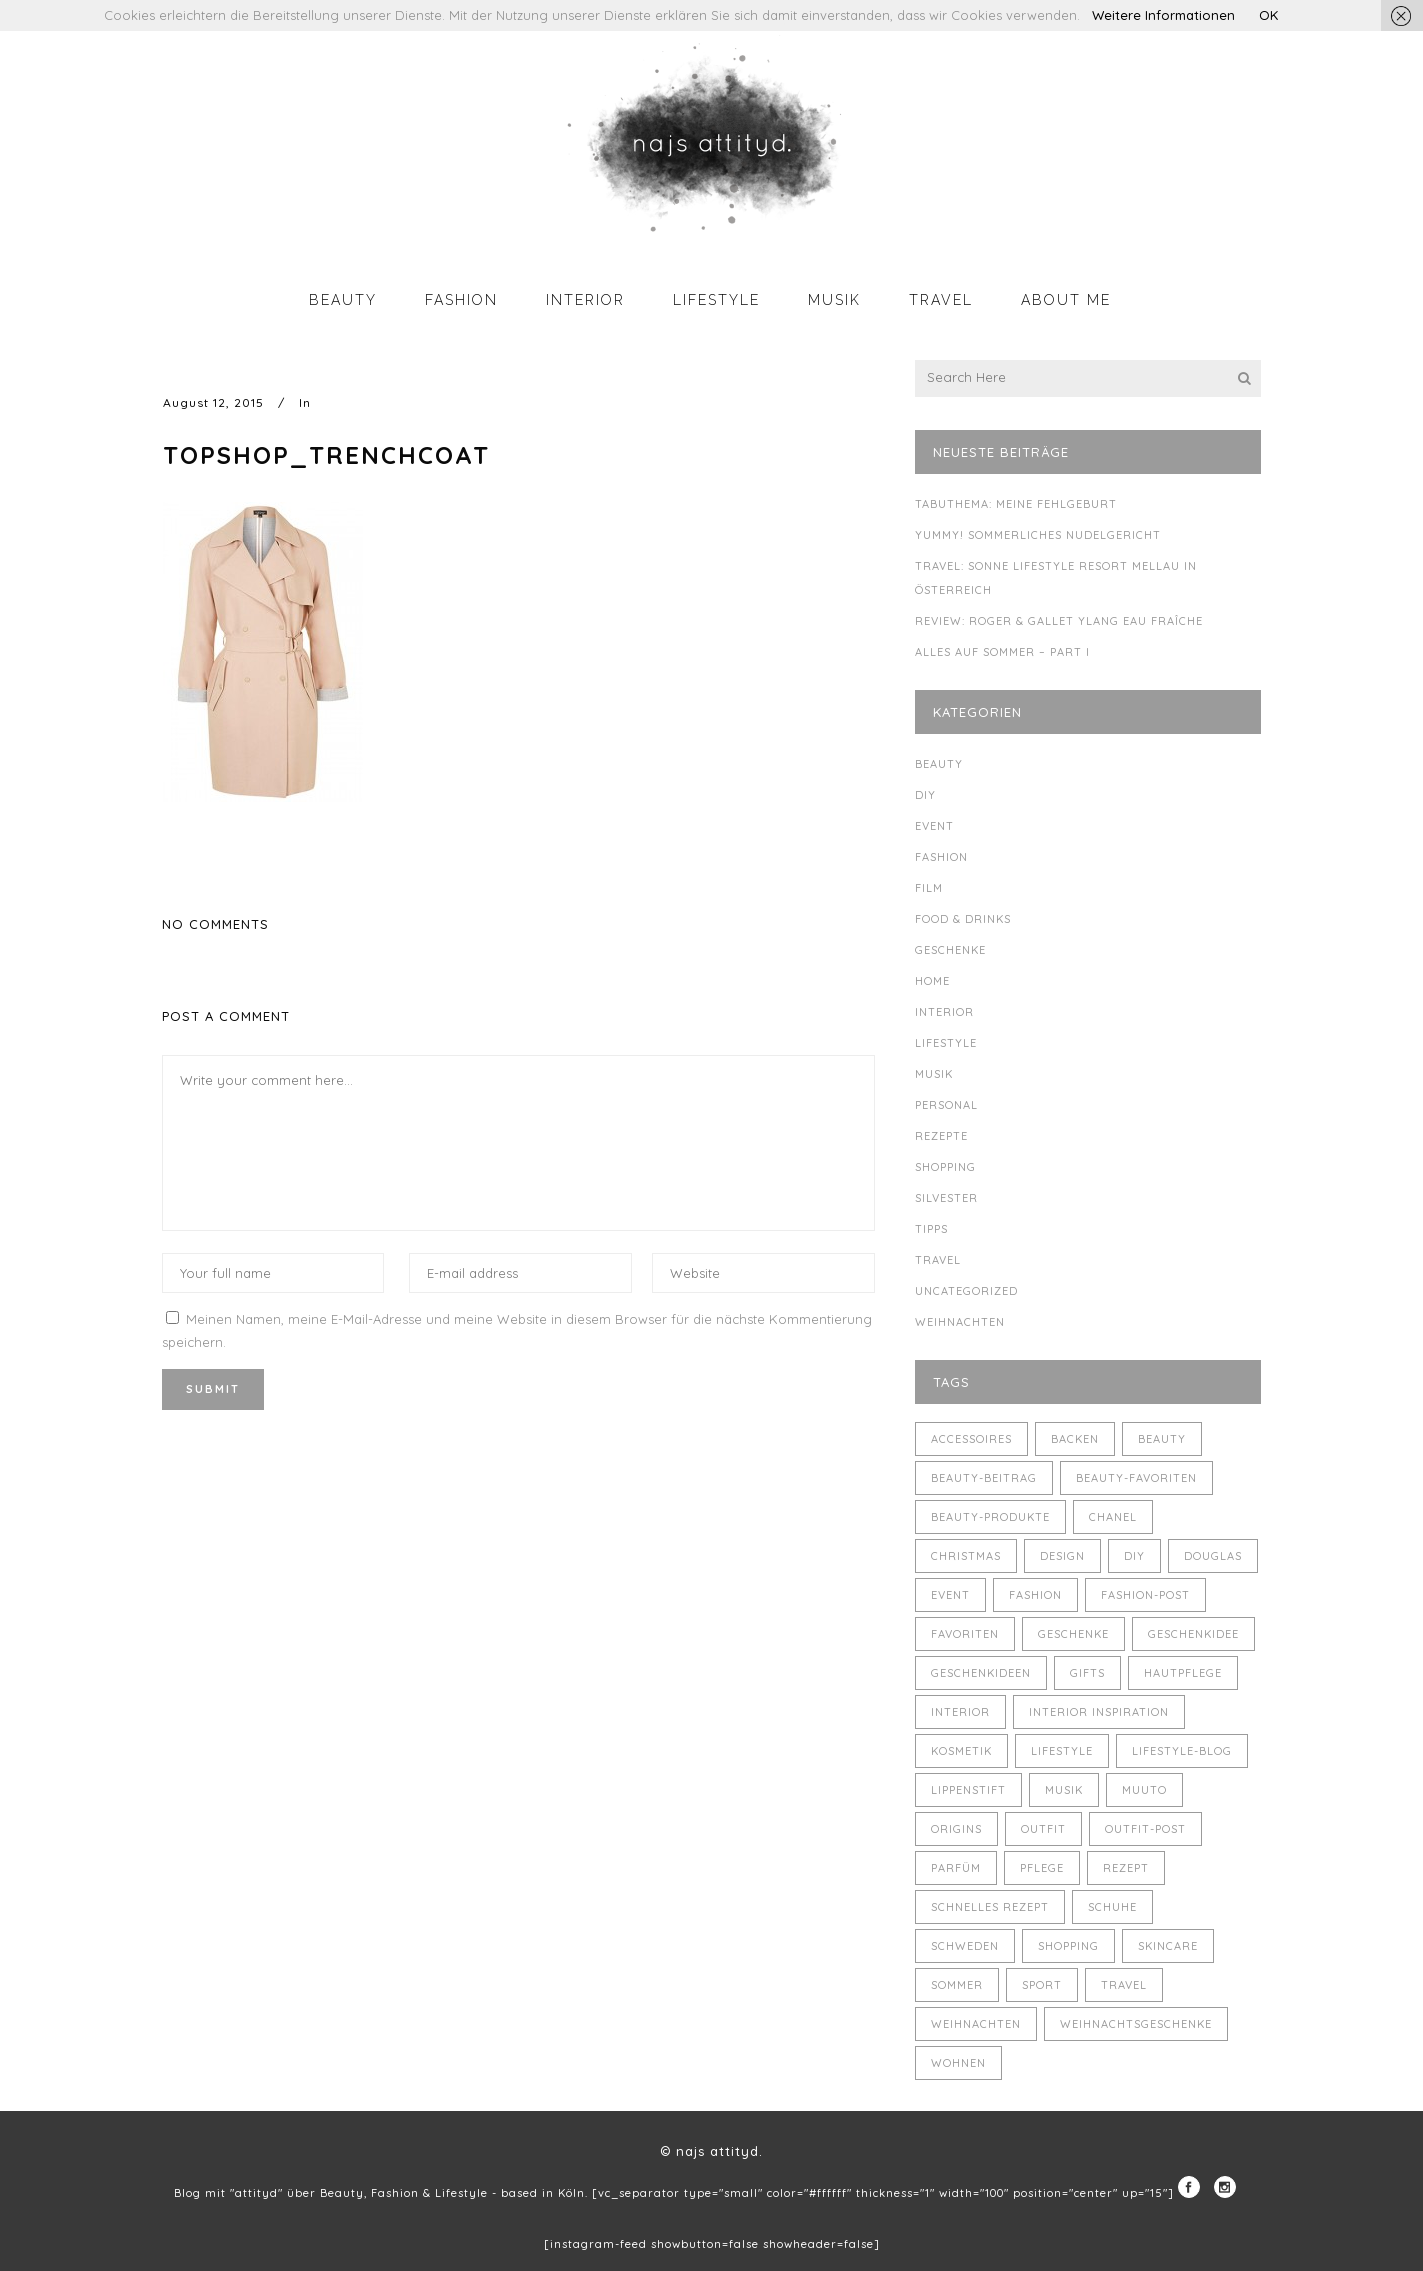  What do you see at coordinates (1068, 1946) in the screenshot?
I see `Shopping [Shopping (6 Einträge)]` at bounding box center [1068, 1946].